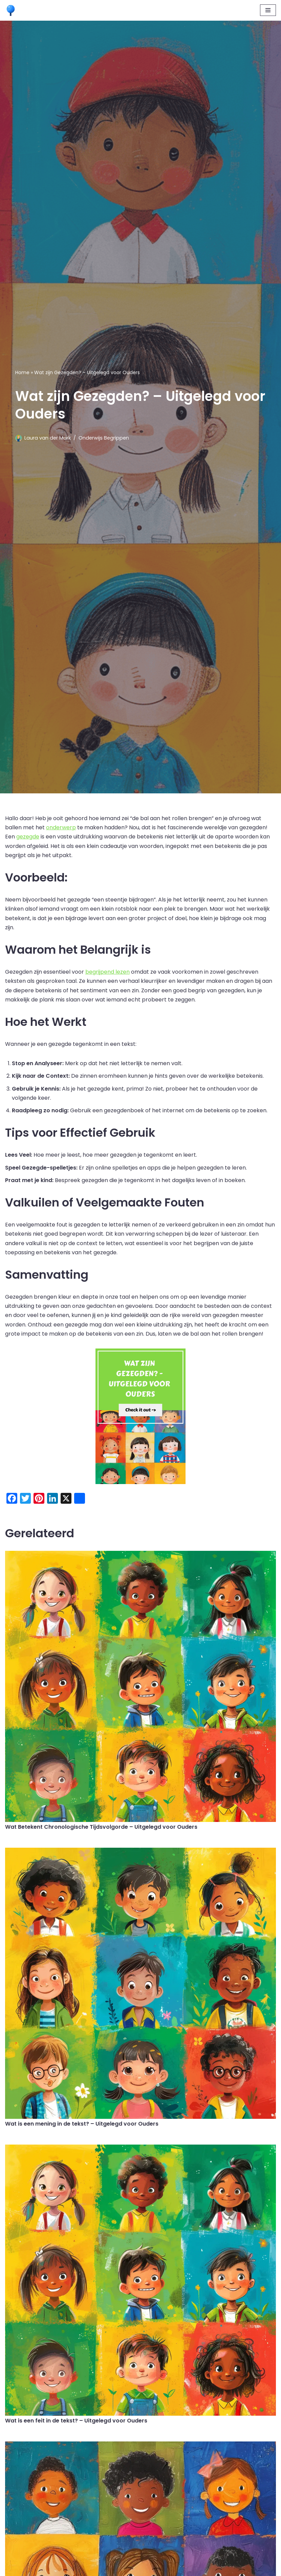  What do you see at coordinates (268, 10) in the screenshot?
I see `[Navigatie Menu]` at bounding box center [268, 10].